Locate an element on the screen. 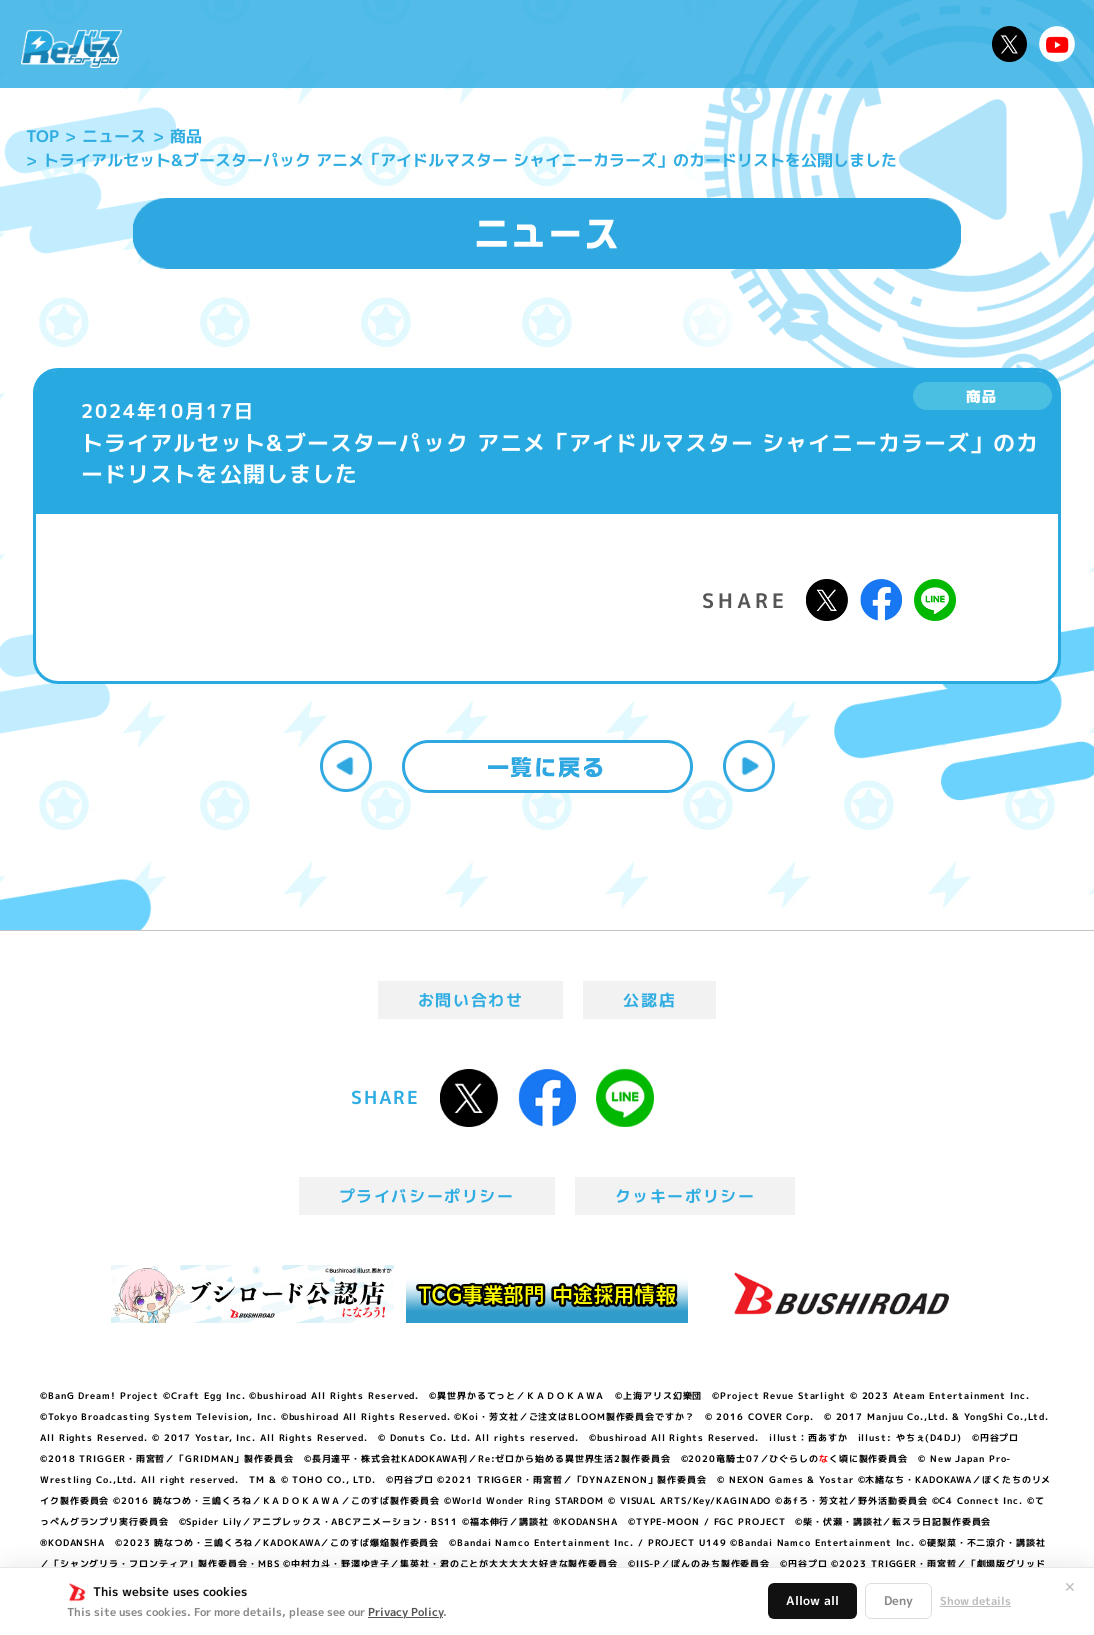 This screenshot has width=1094, height=1635. 公認店 is located at coordinates (649, 1000).